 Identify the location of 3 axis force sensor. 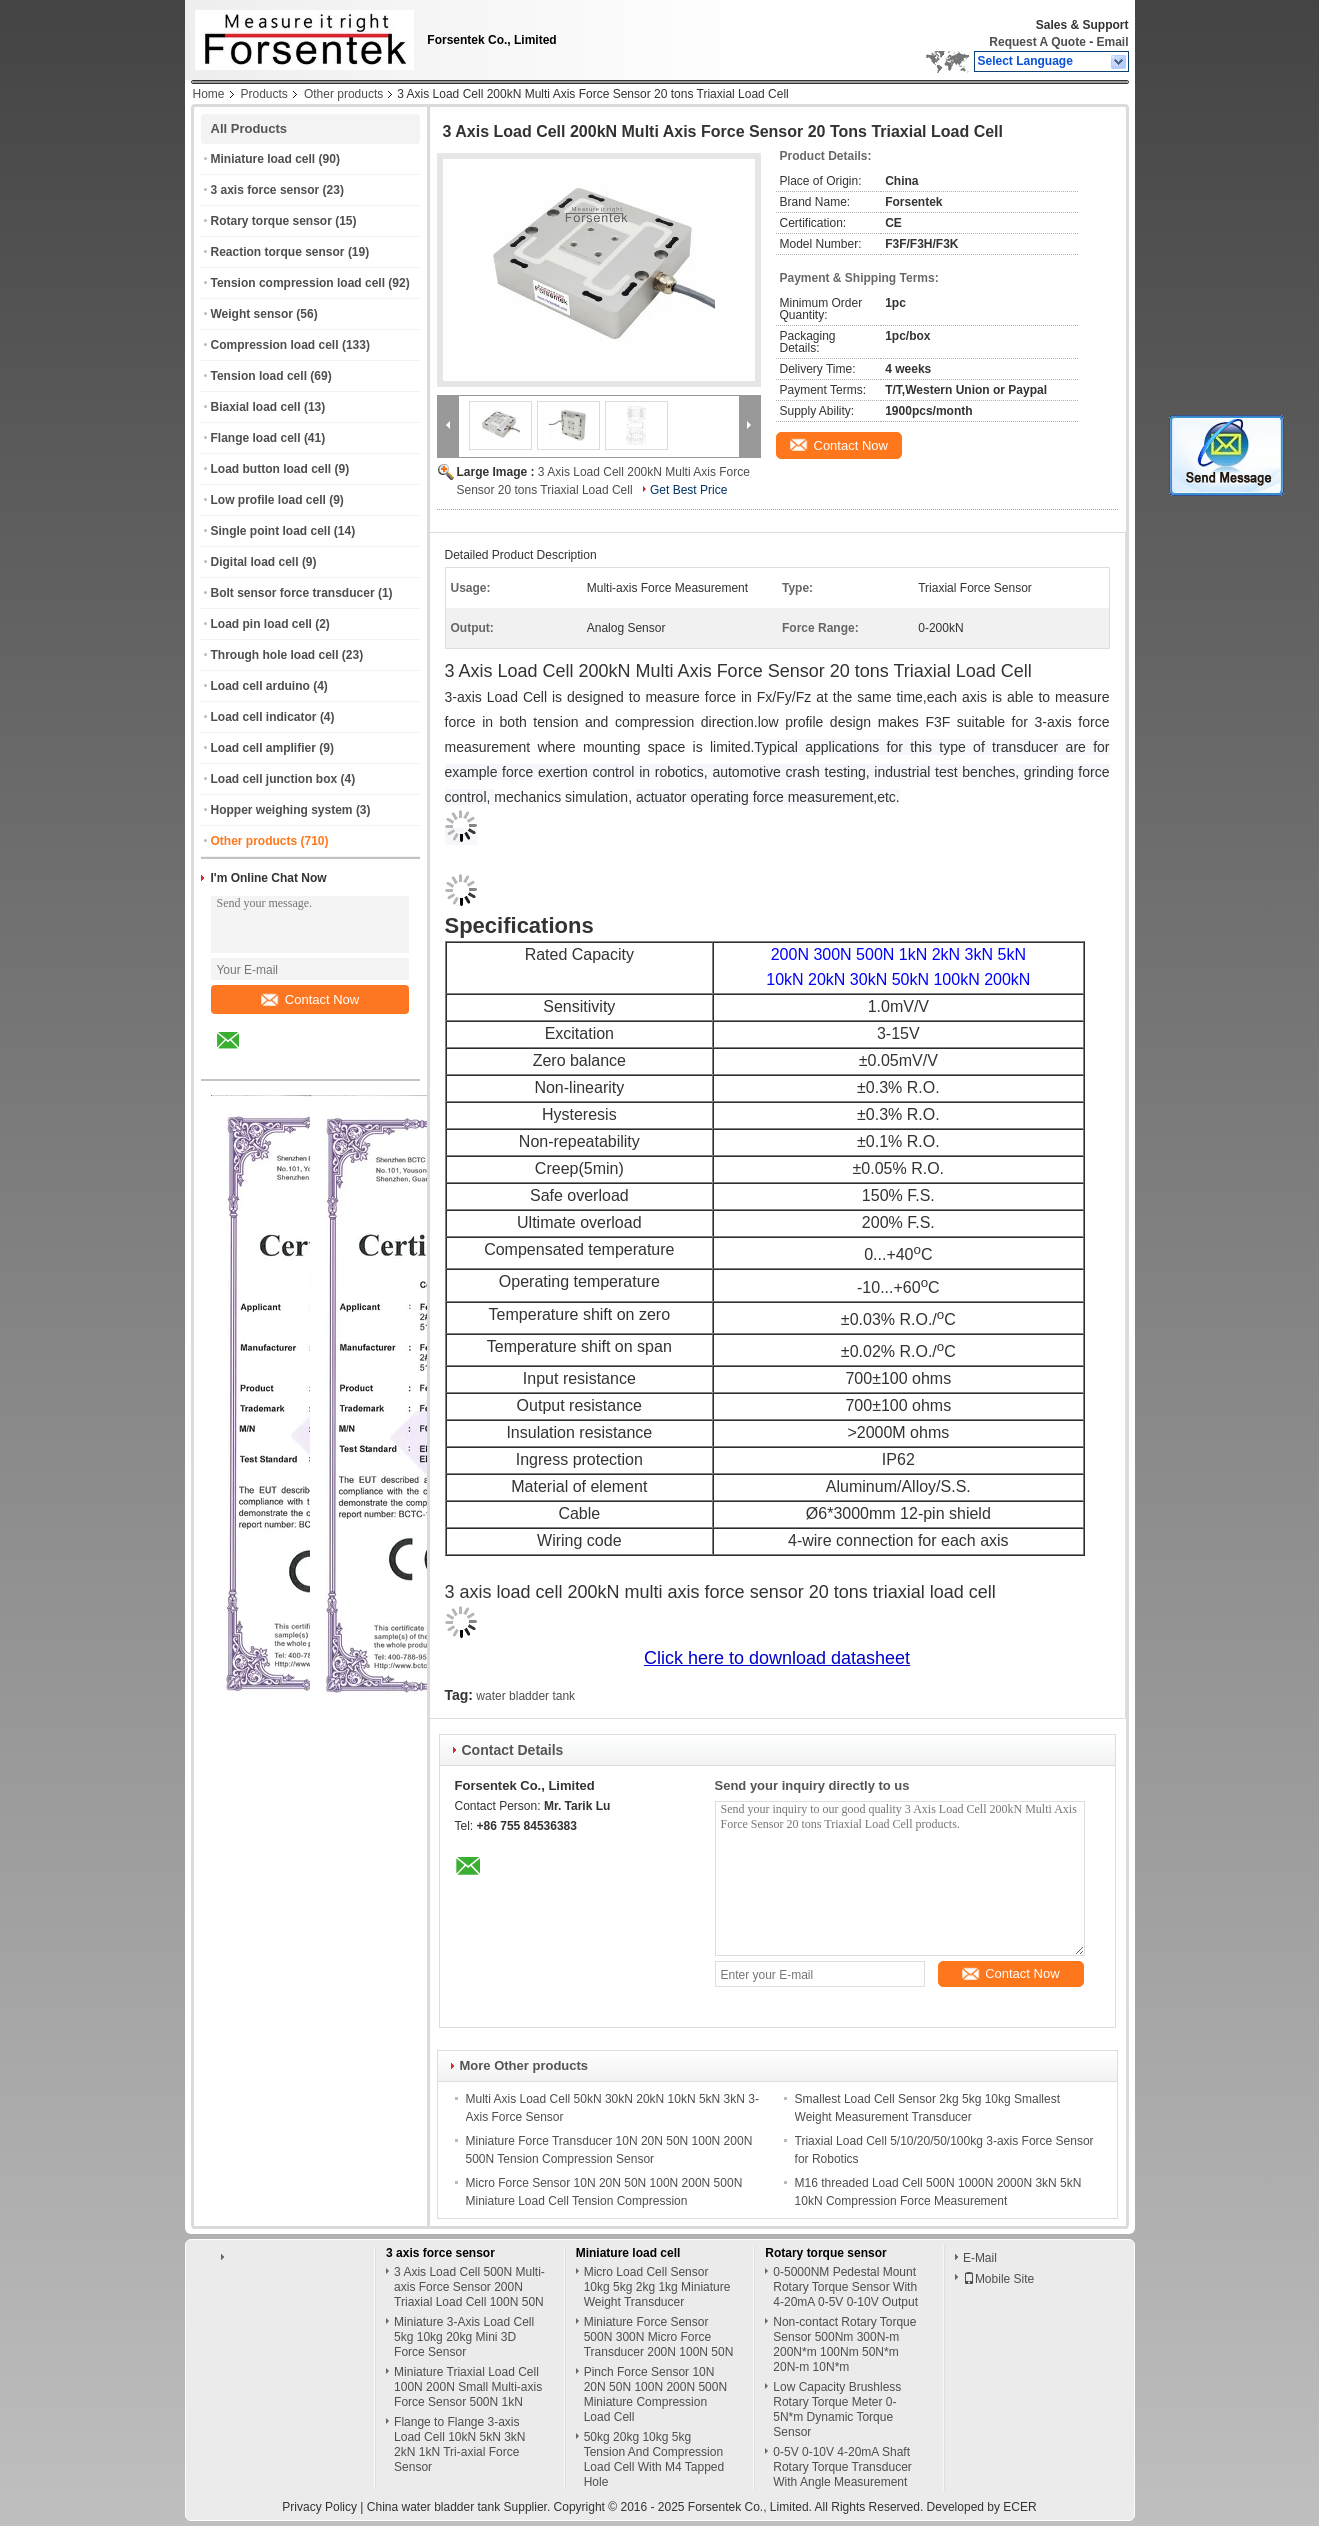
(265, 190).